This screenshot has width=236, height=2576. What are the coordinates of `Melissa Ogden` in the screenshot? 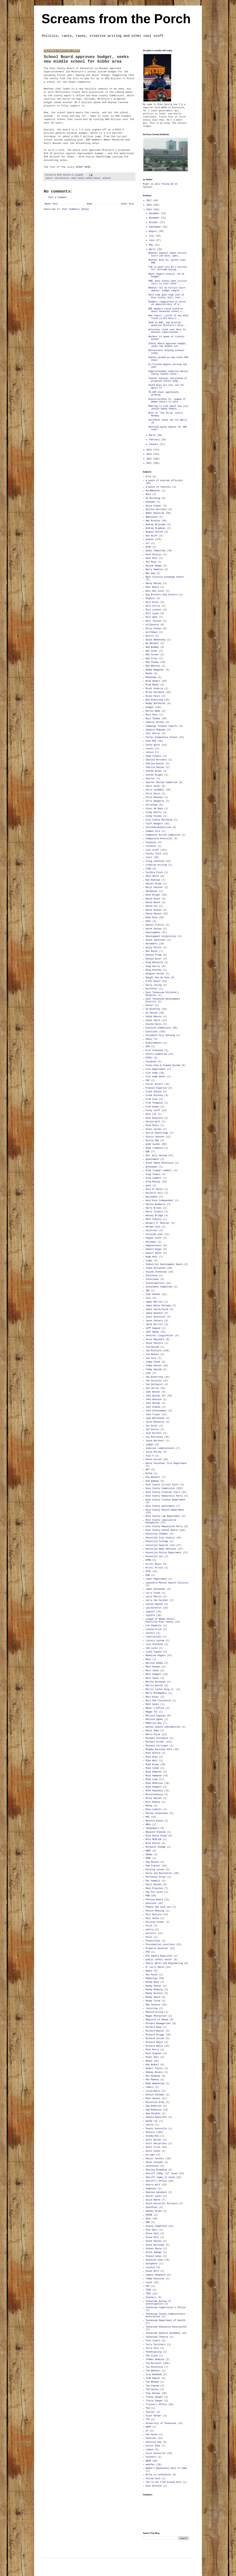 It's located at (154, 1719).